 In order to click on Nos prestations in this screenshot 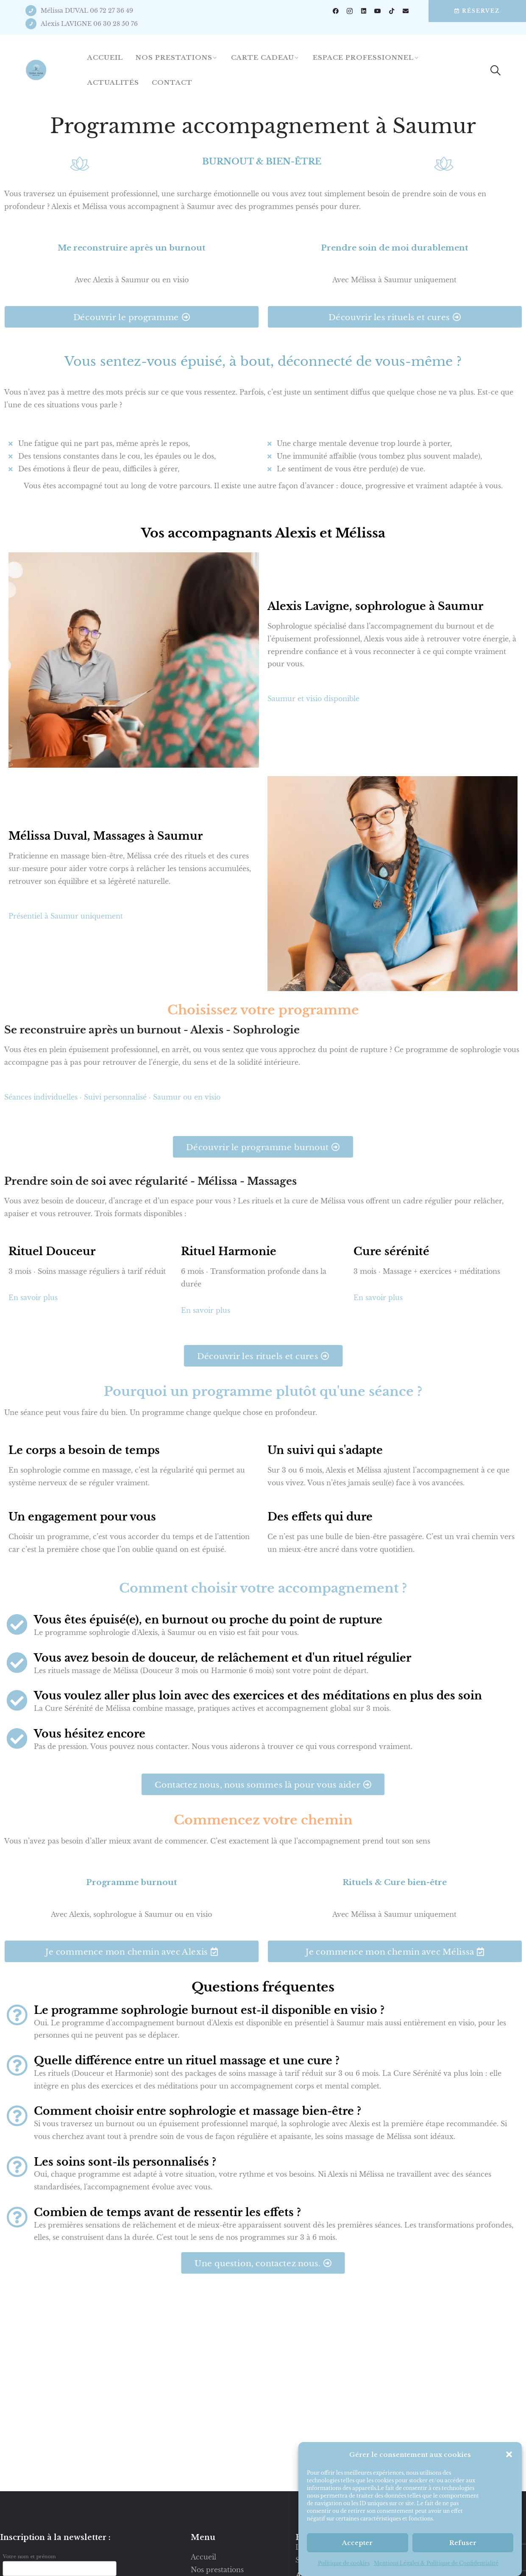, I will do `click(174, 57)`.